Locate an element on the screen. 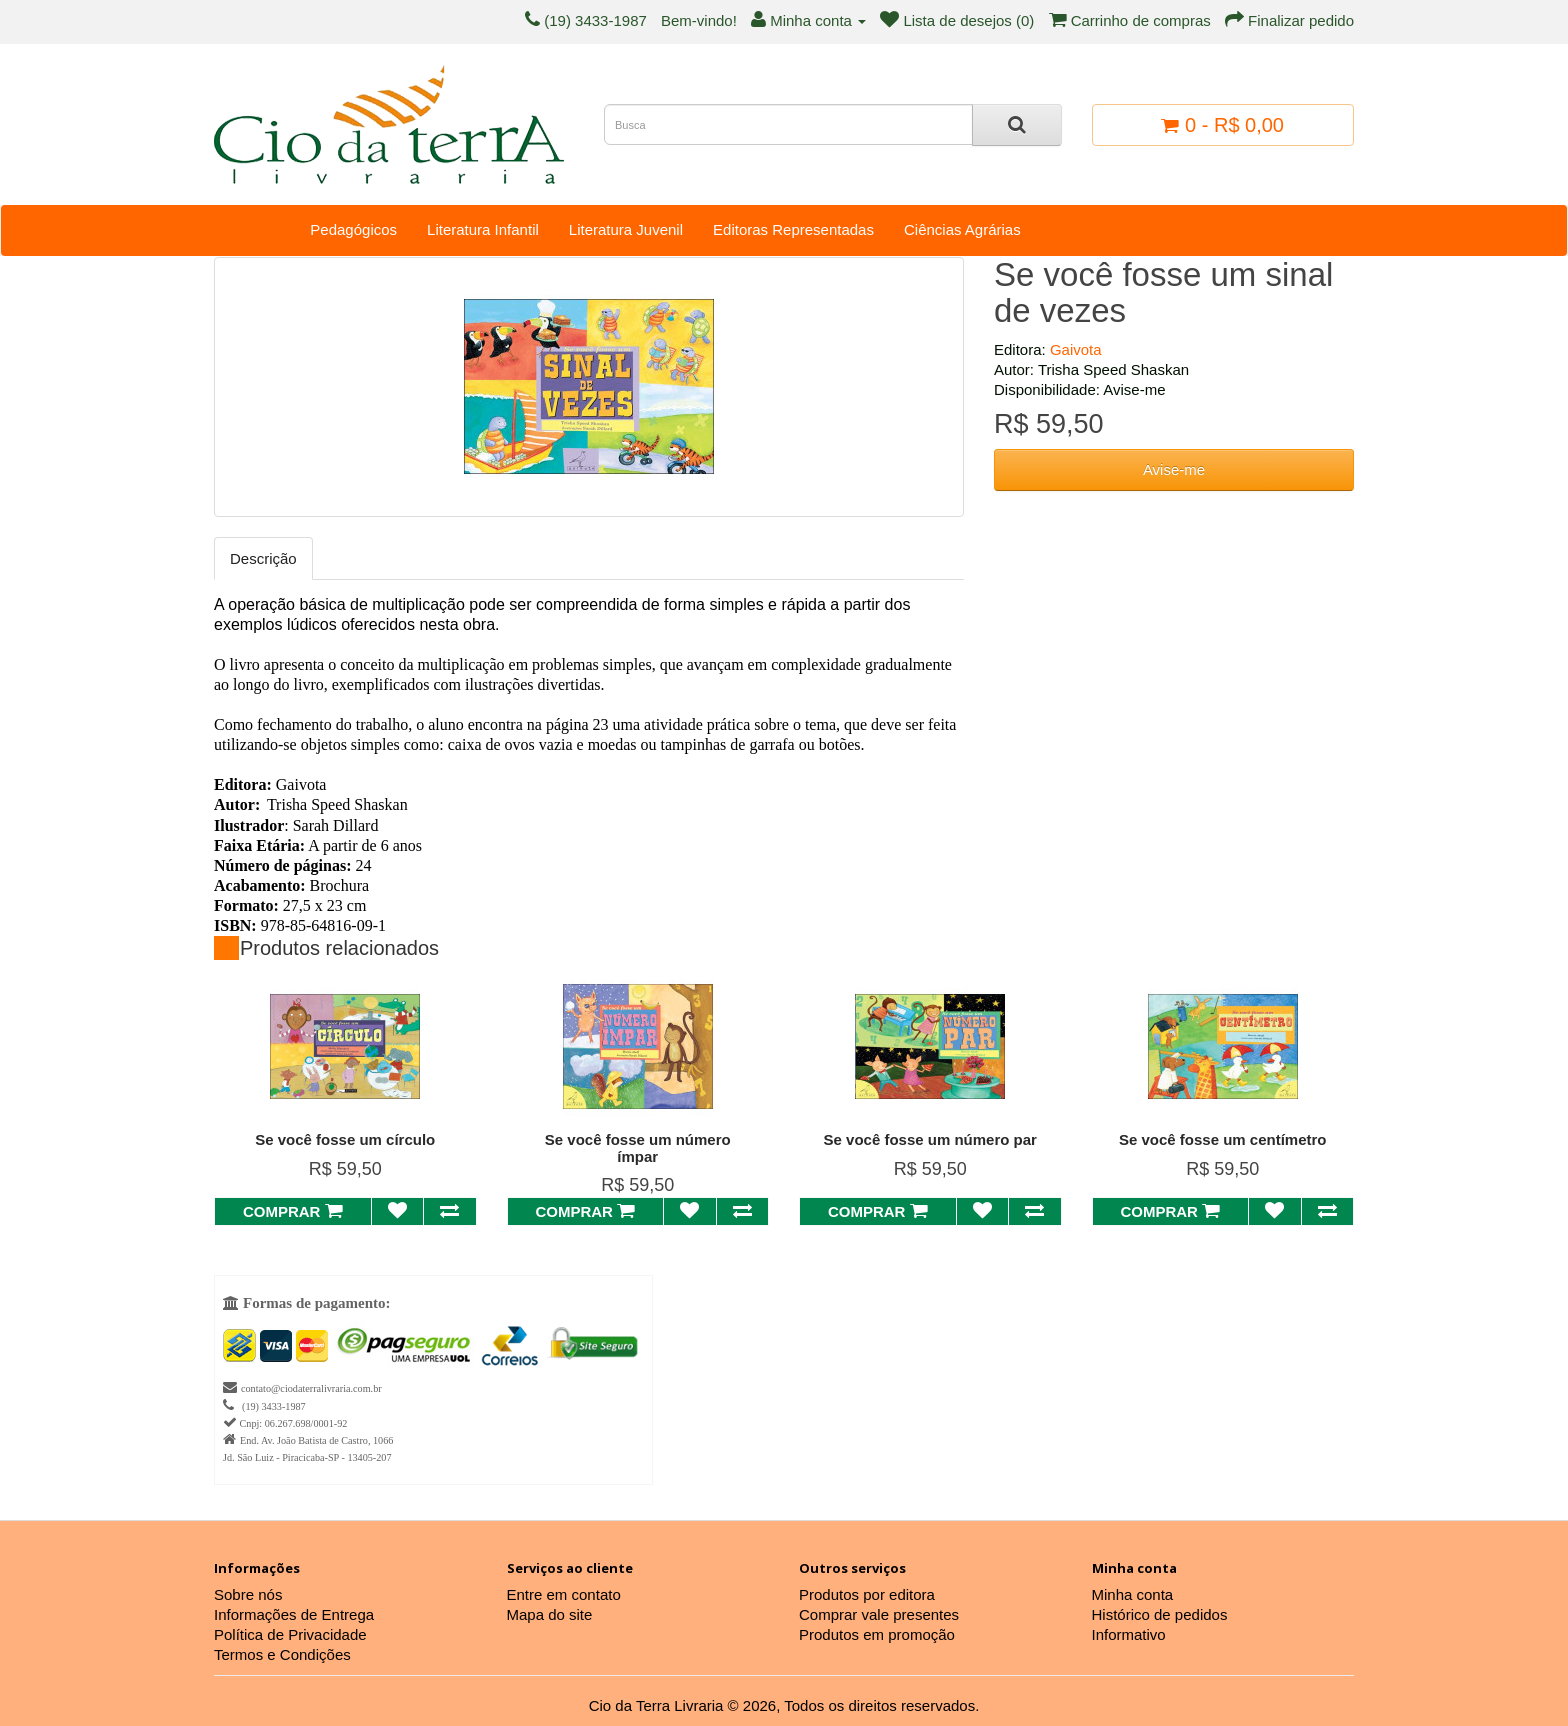 Image resolution: width=1568 pixels, height=1726 pixels. Histórico de pedidos is located at coordinates (1160, 1614).